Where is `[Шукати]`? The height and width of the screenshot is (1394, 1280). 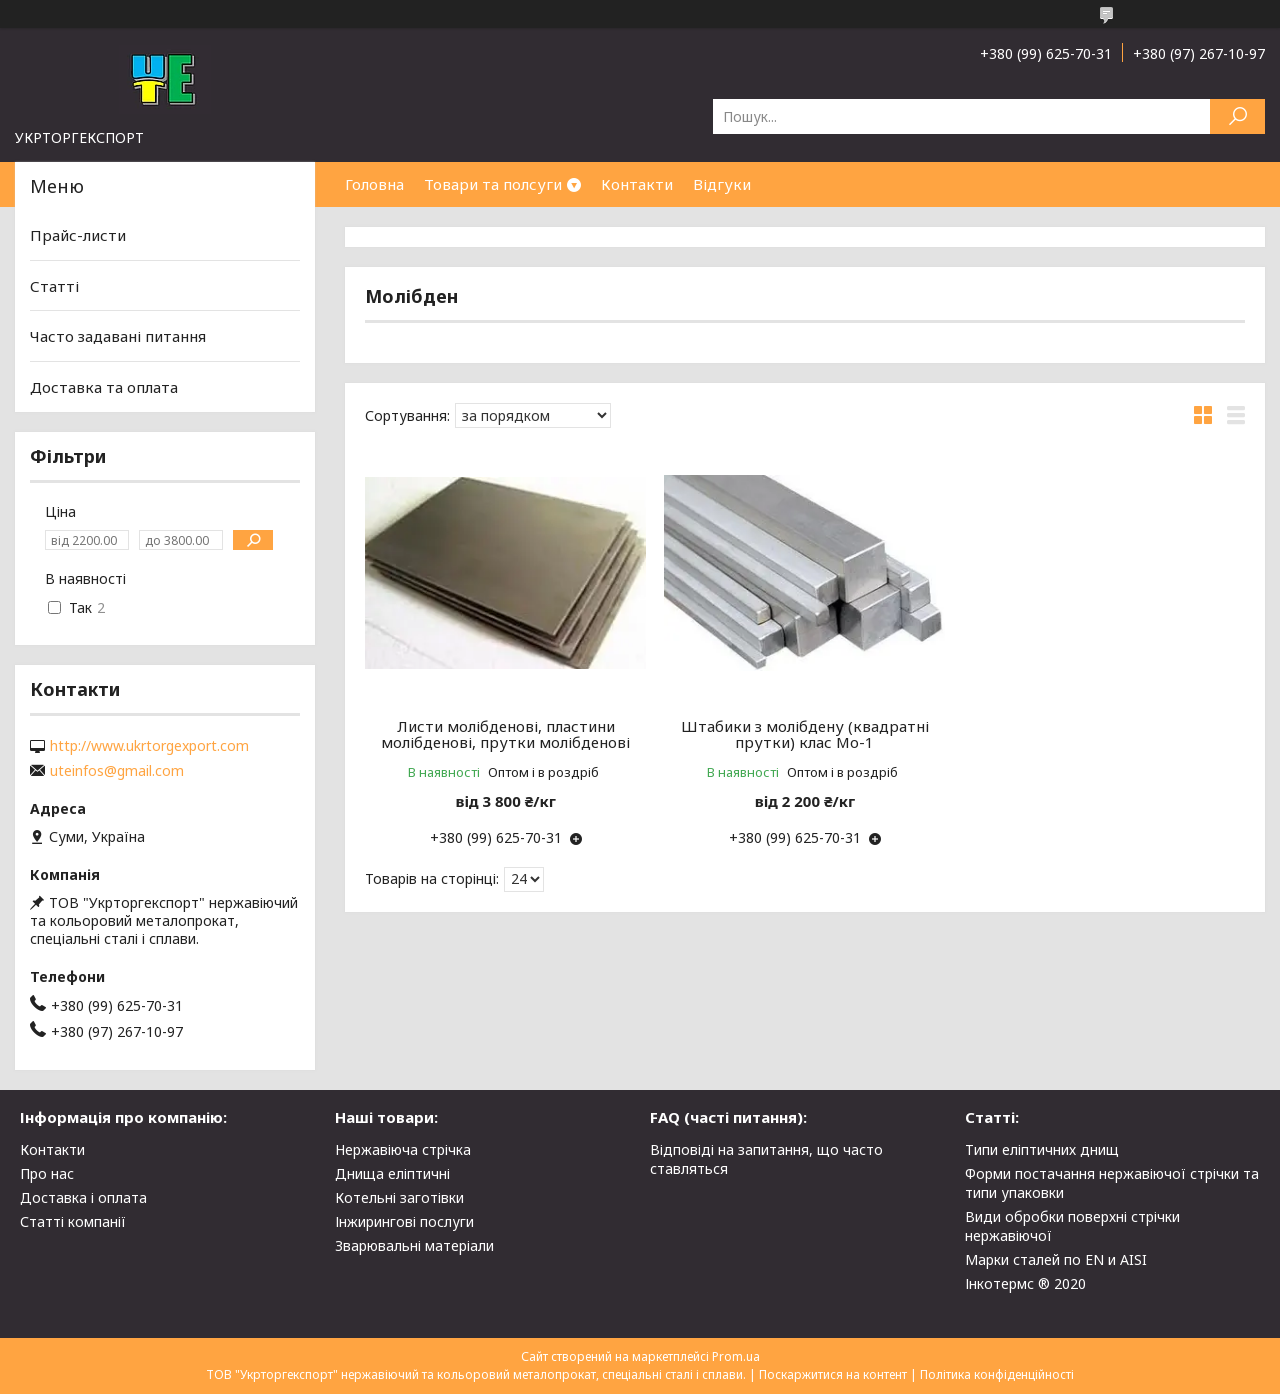 [Шукати] is located at coordinates (1237, 116).